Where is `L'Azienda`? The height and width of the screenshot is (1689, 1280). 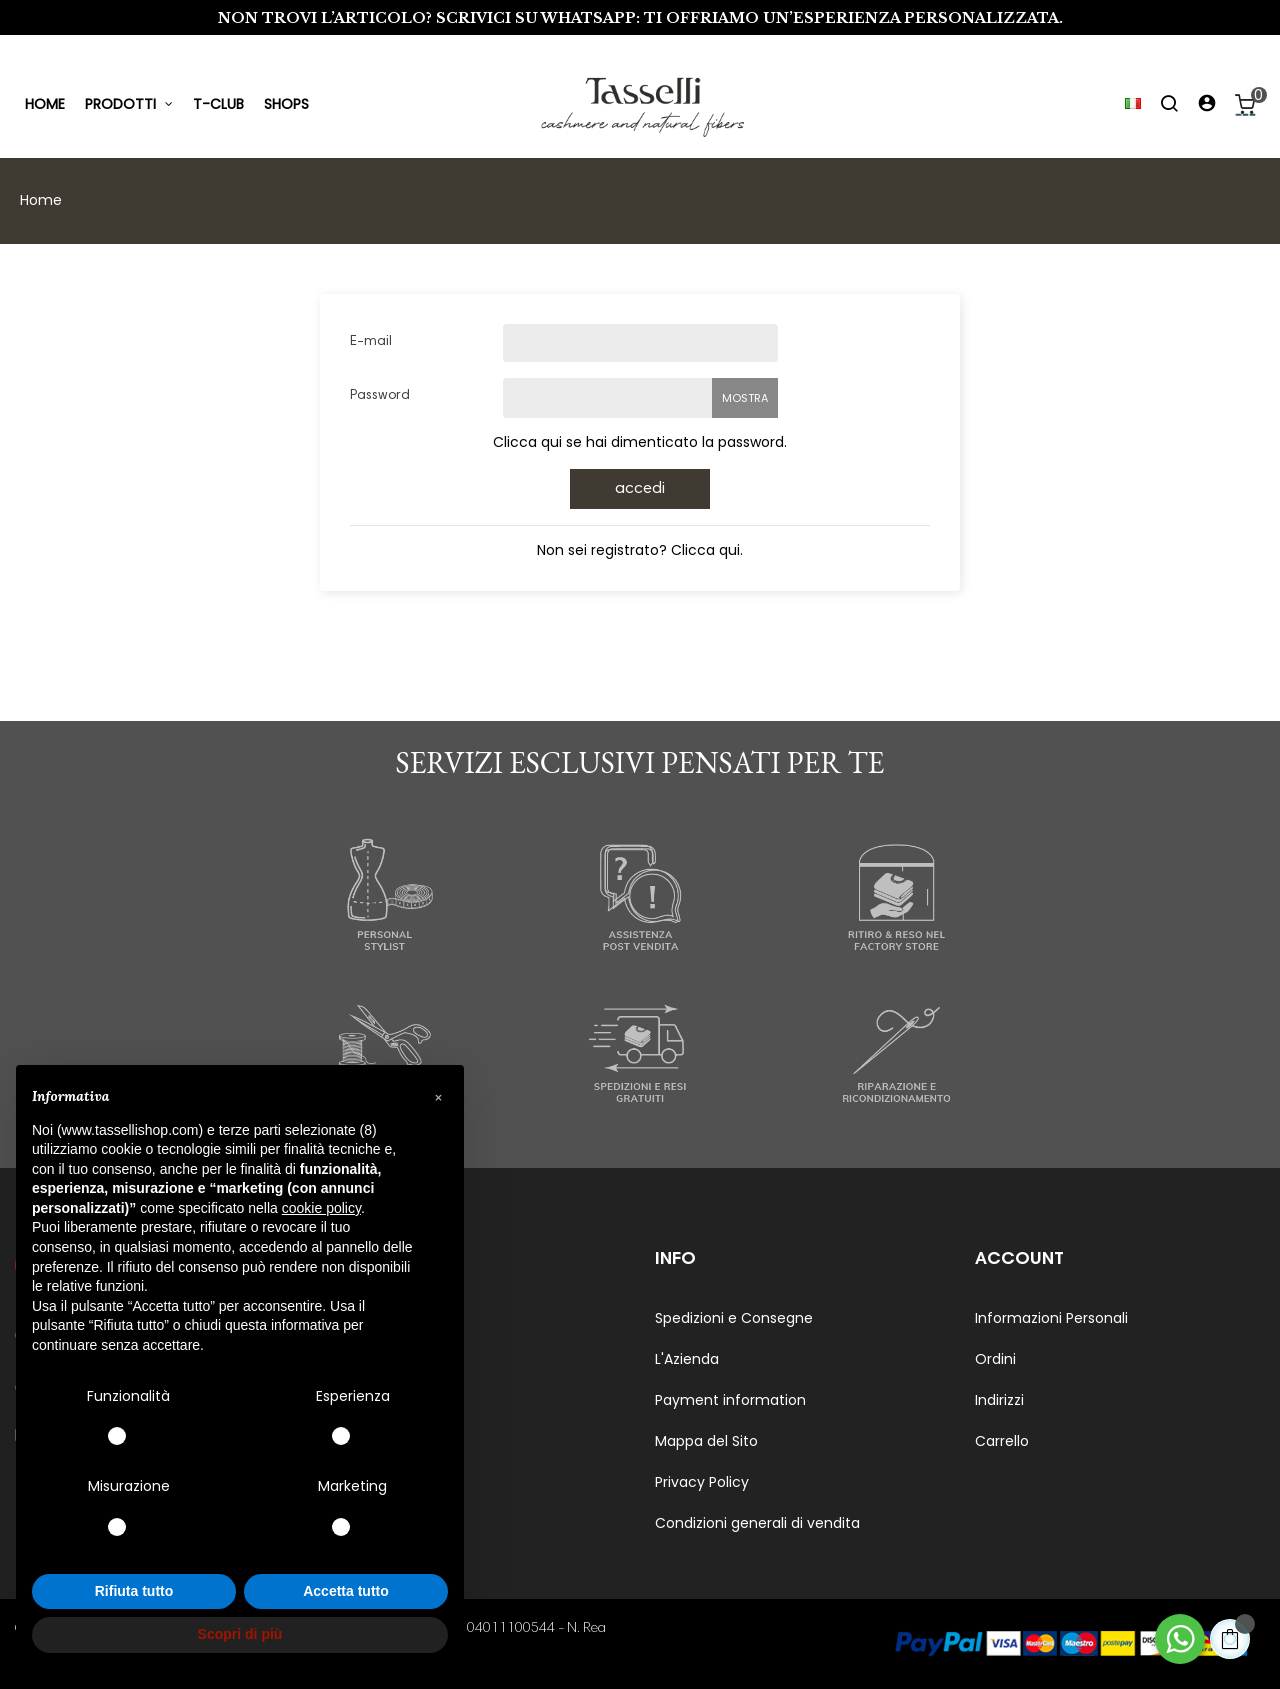
L'Azienda is located at coordinates (687, 1359).